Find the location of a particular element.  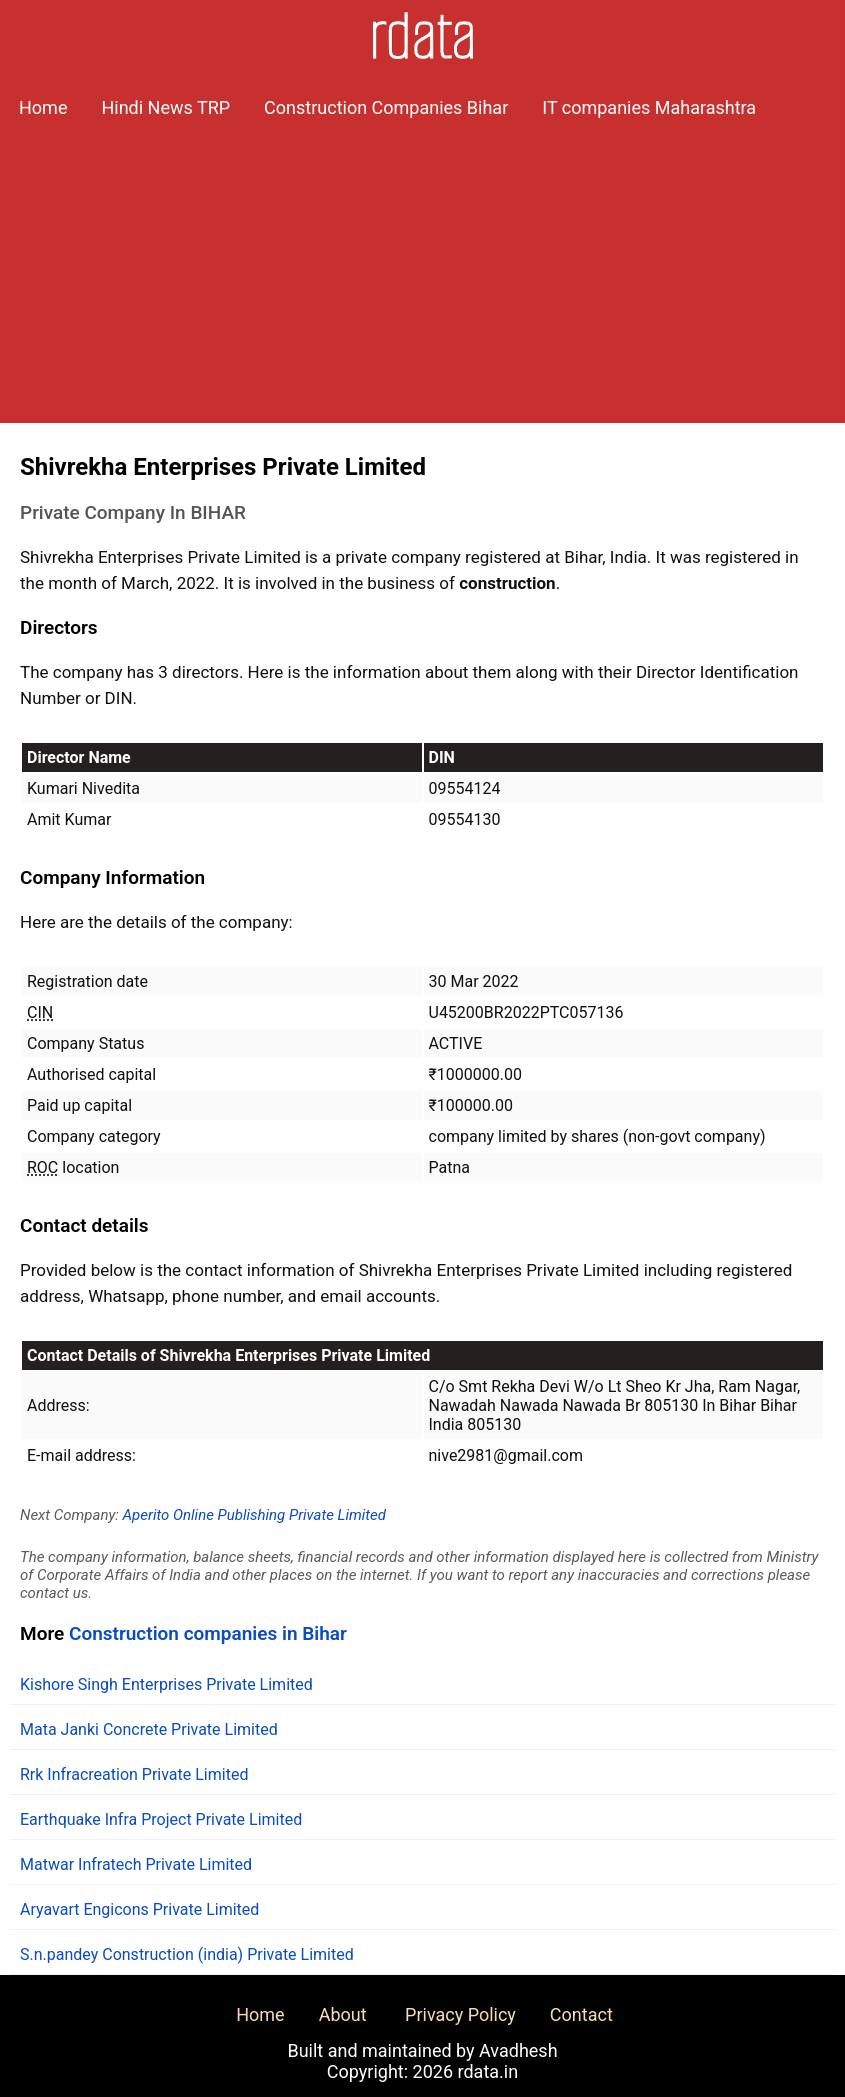

Home is located at coordinates (43, 107).